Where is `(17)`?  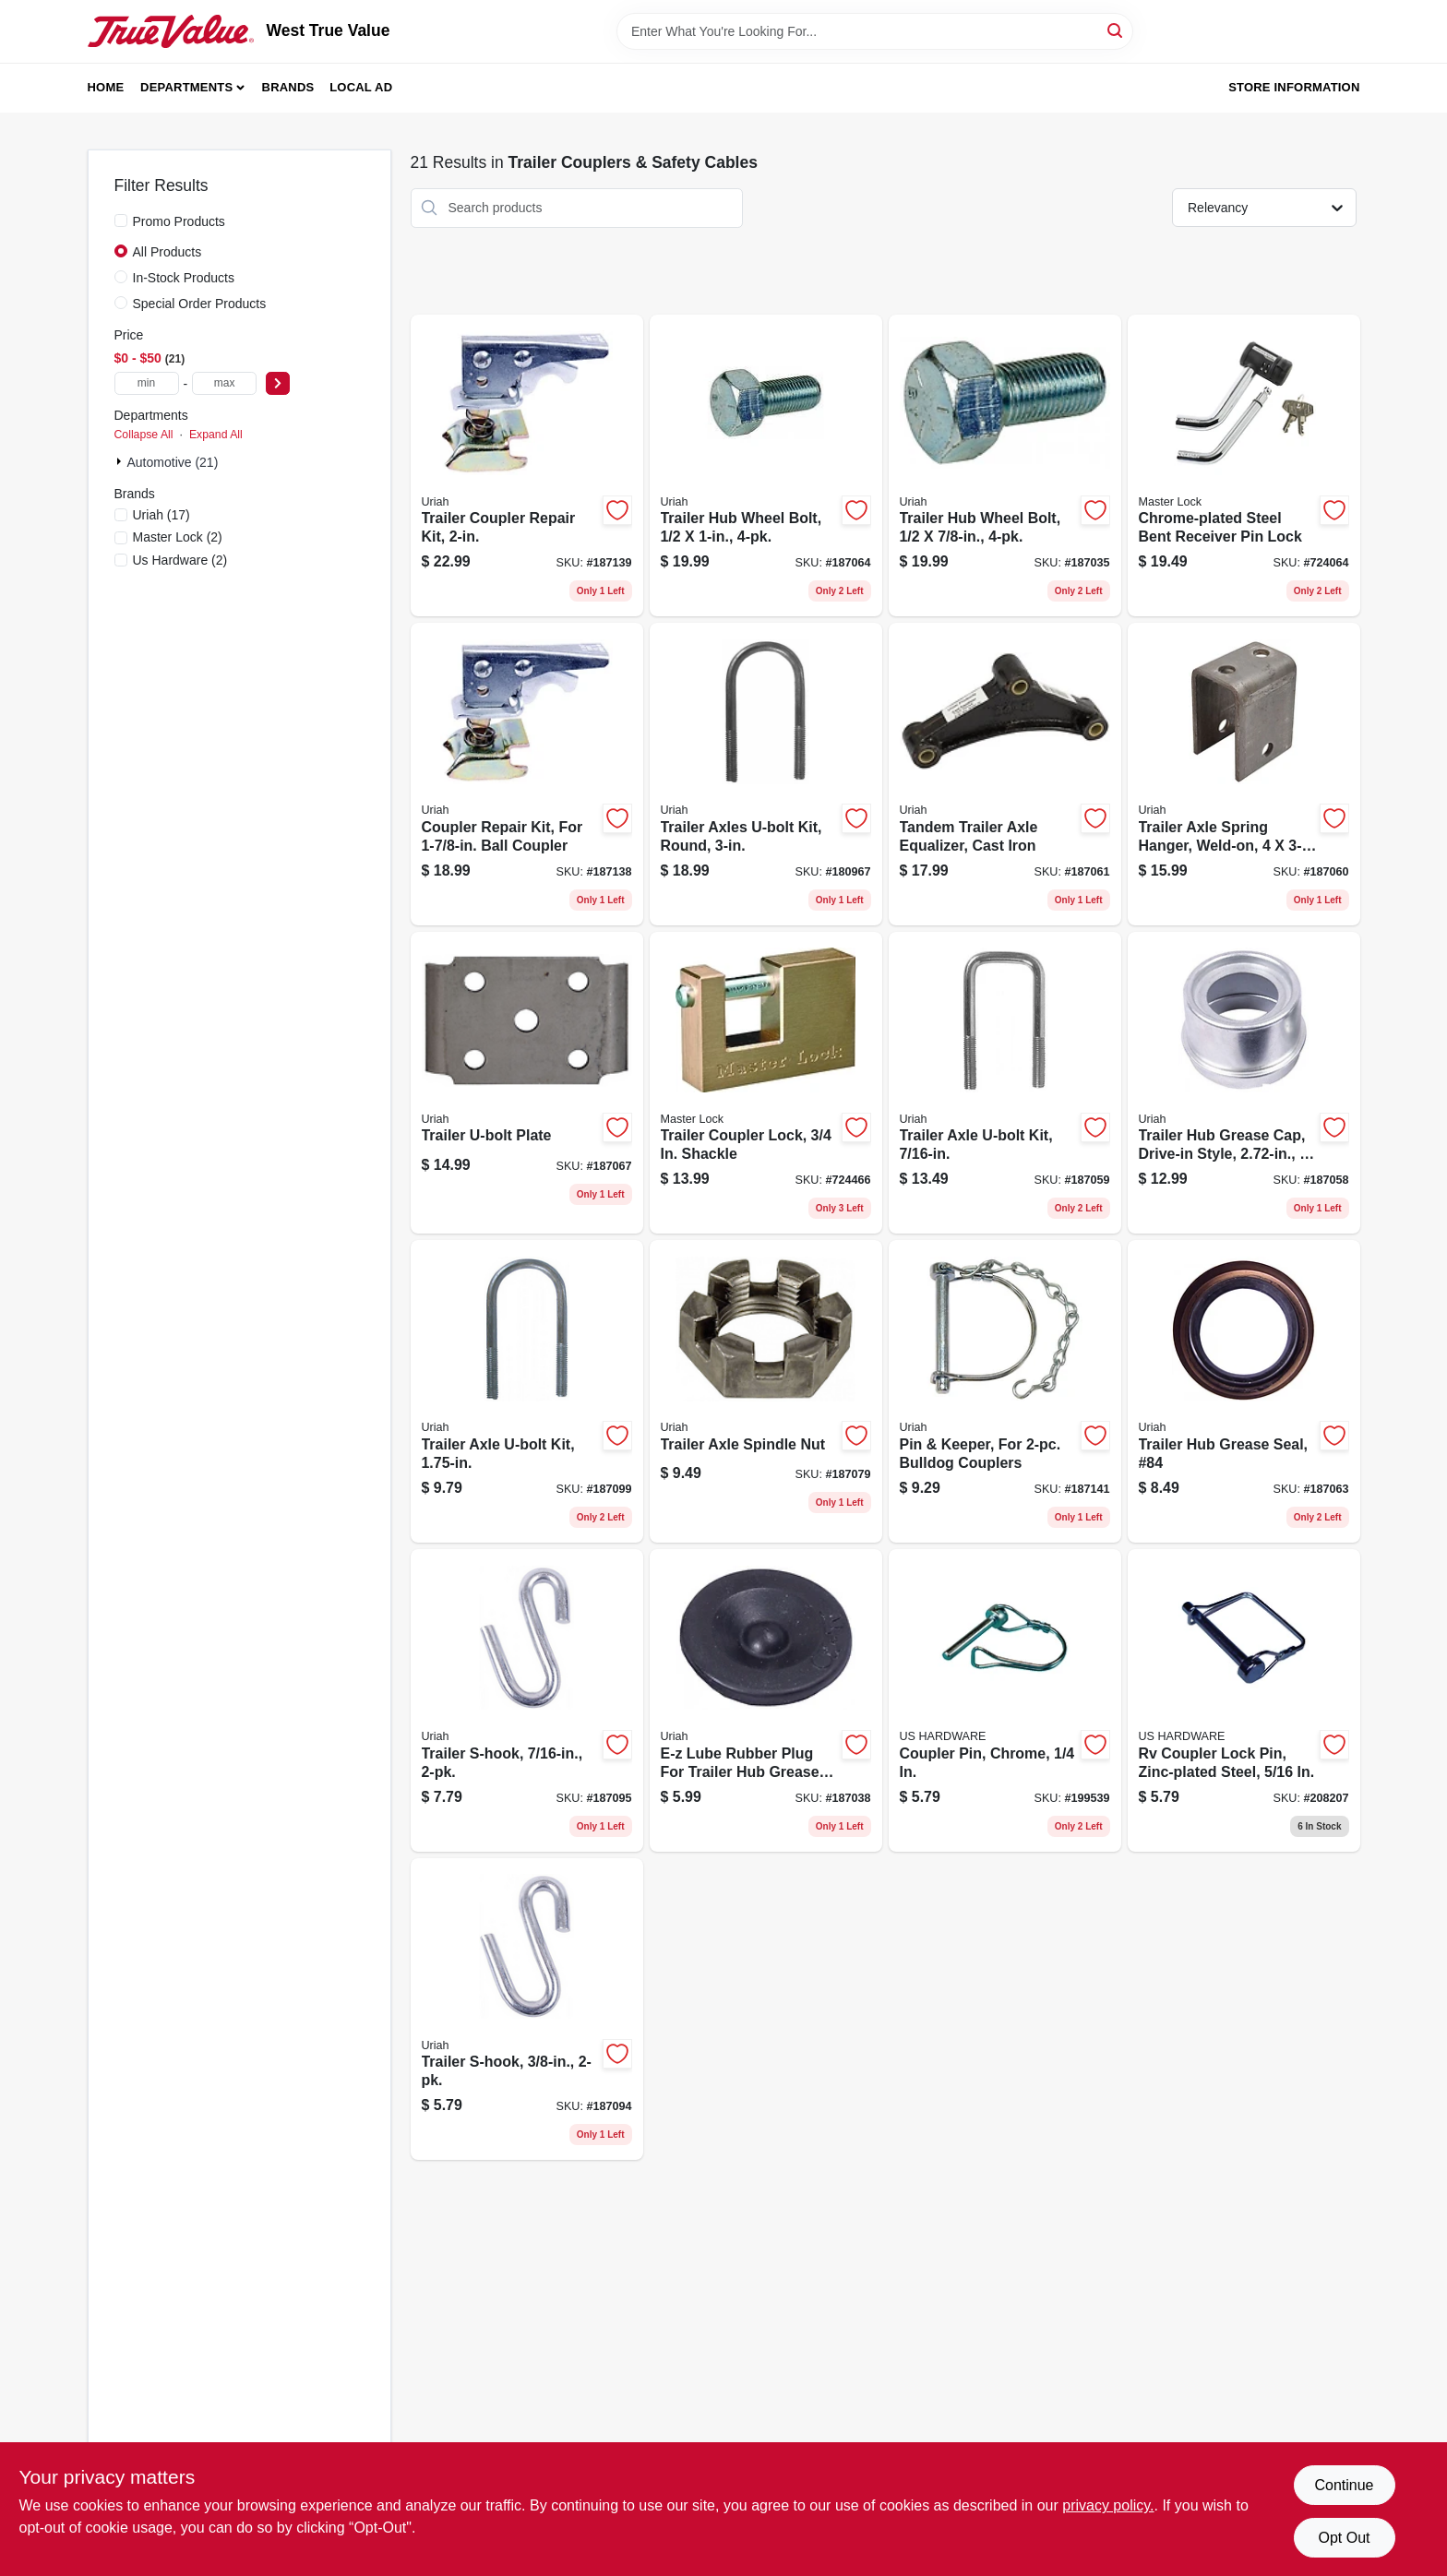
(17) is located at coordinates (161, 514).